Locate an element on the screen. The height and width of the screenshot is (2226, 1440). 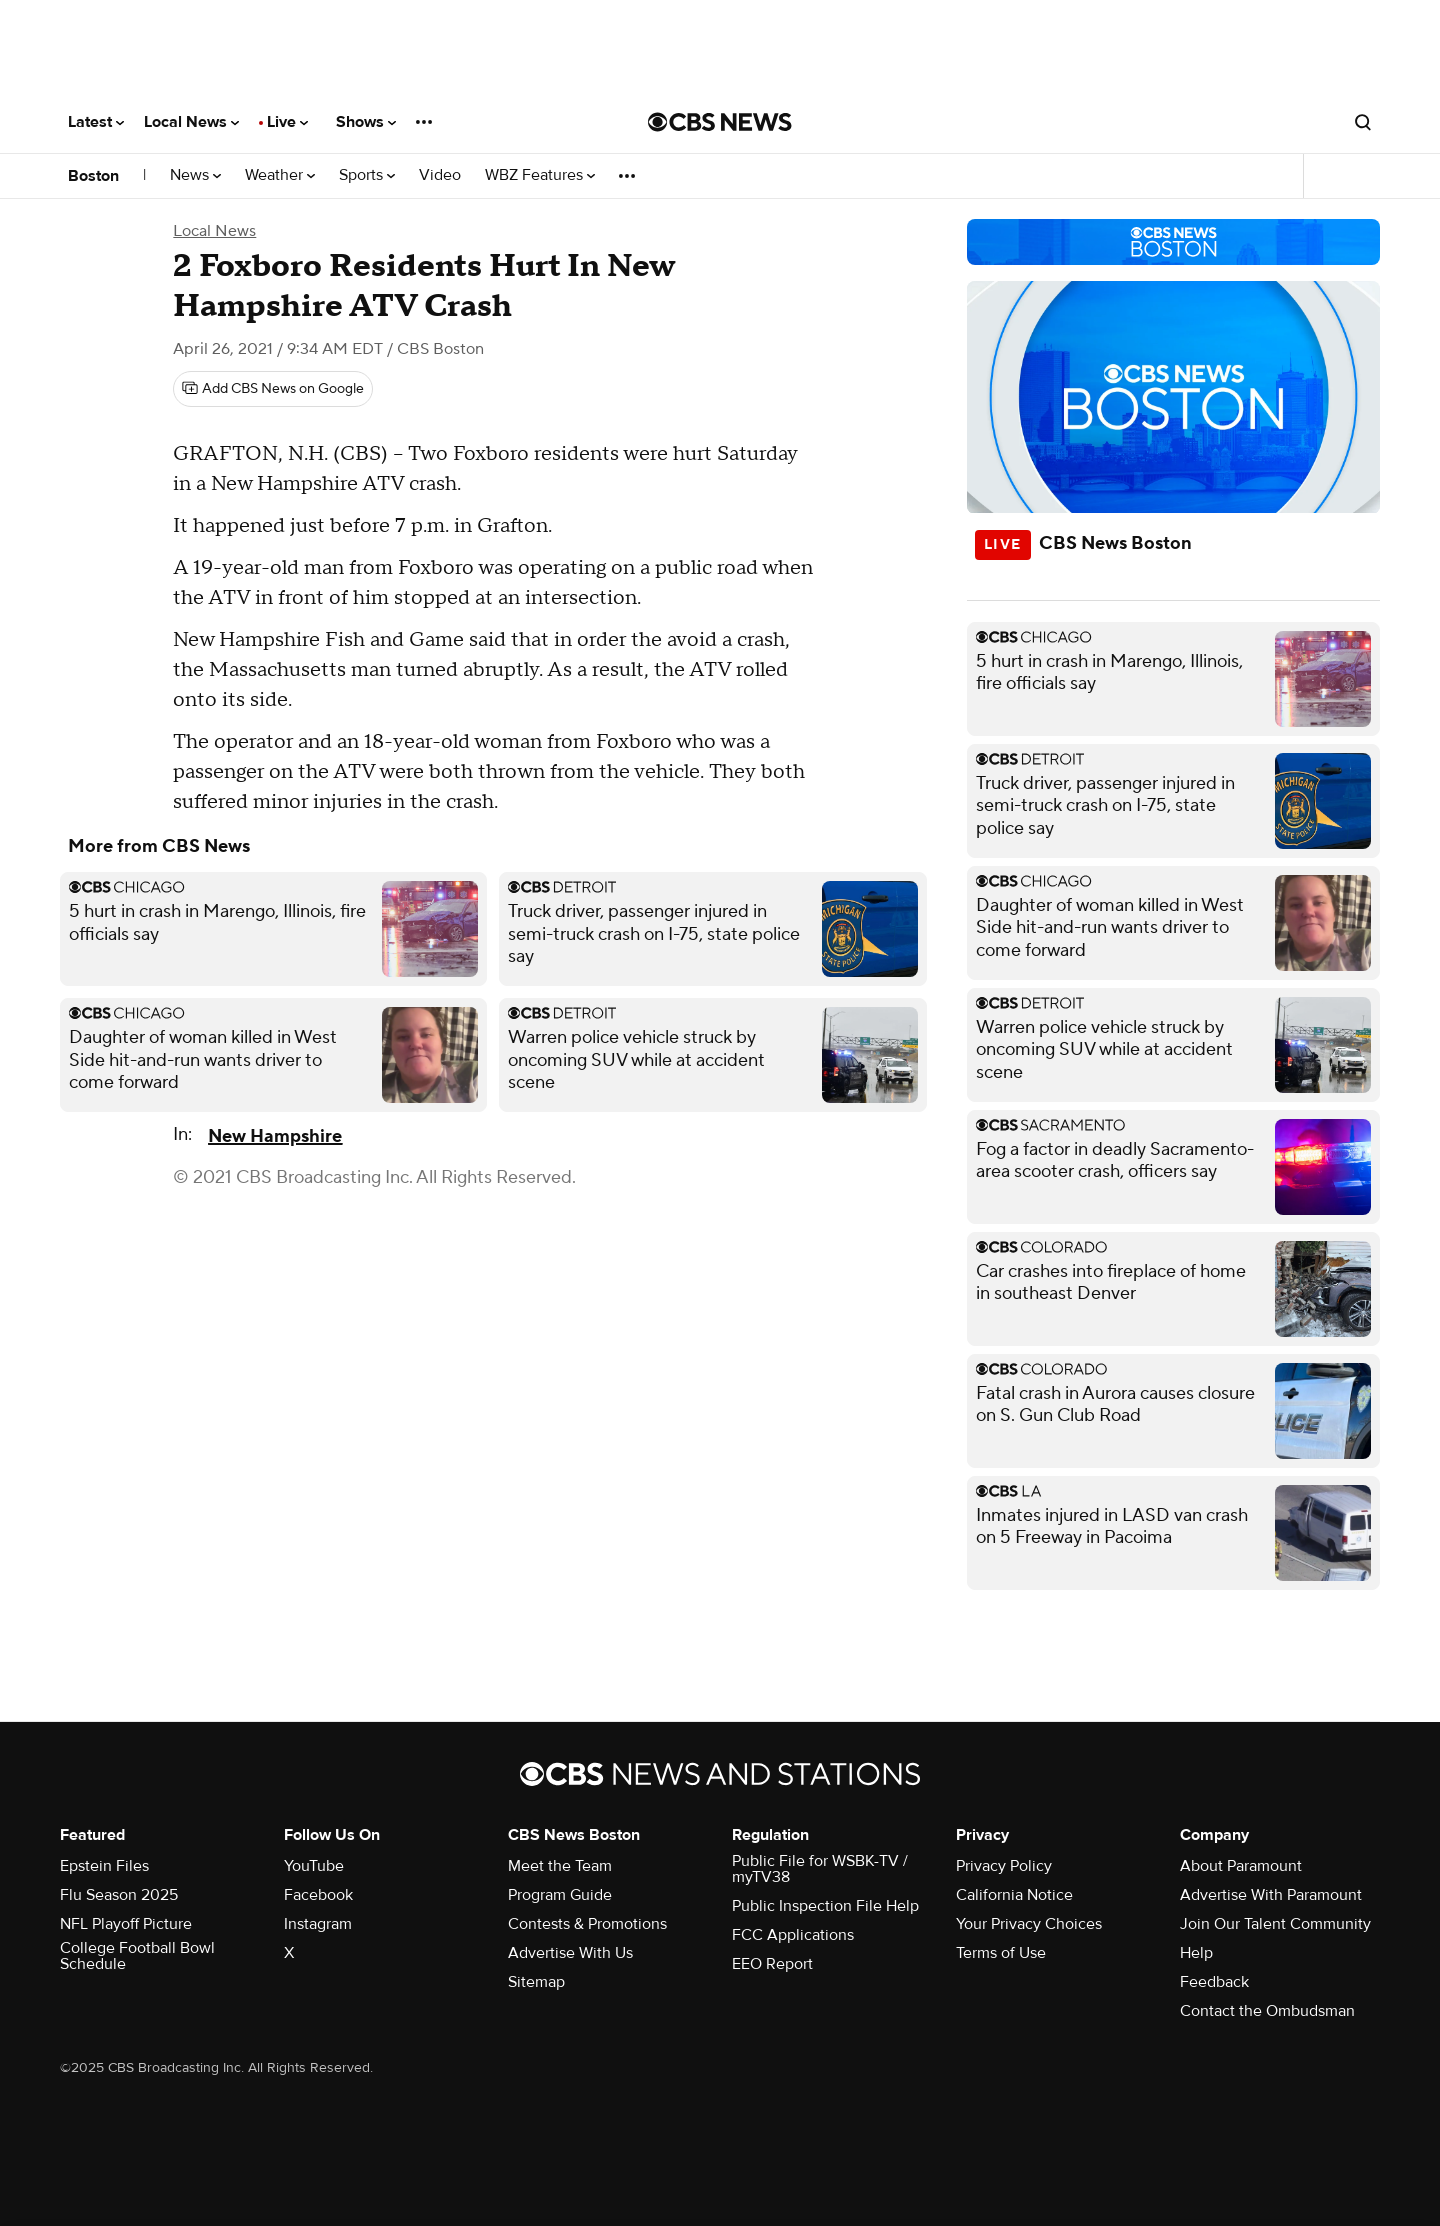
Flu Season 2025 is located at coordinates (119, 1895).